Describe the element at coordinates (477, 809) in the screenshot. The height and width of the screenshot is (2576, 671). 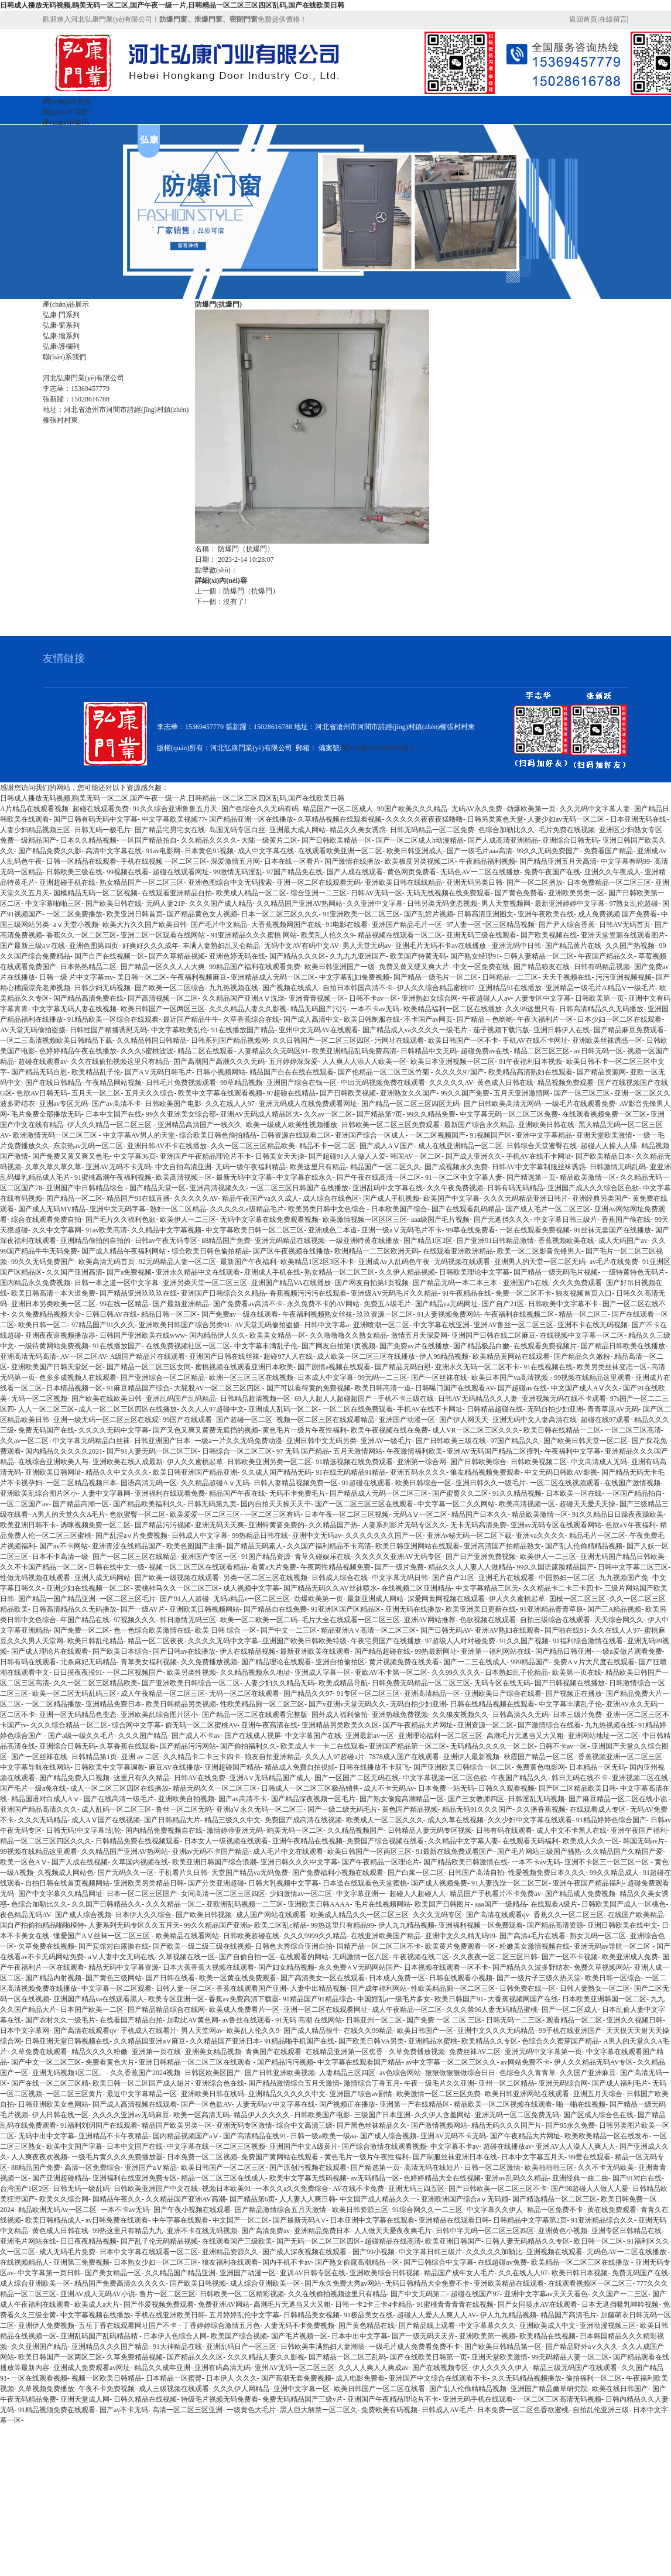
I see `无码AV永久免费` at that location.